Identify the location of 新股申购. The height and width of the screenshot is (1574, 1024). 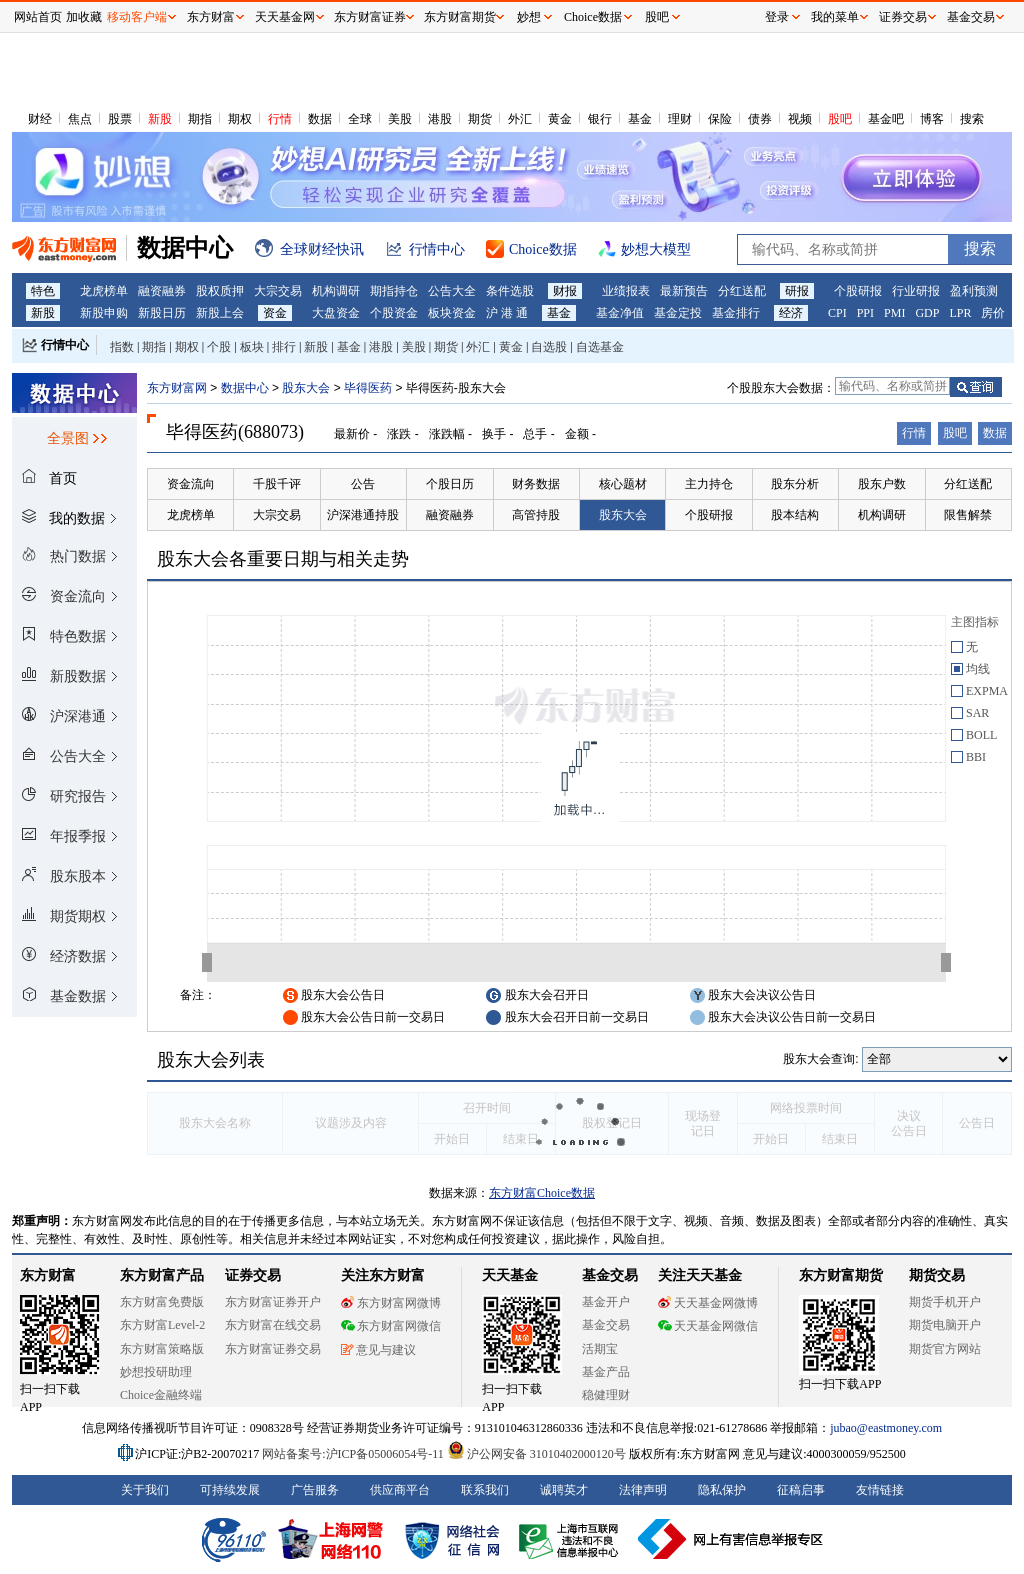
(104, 313).